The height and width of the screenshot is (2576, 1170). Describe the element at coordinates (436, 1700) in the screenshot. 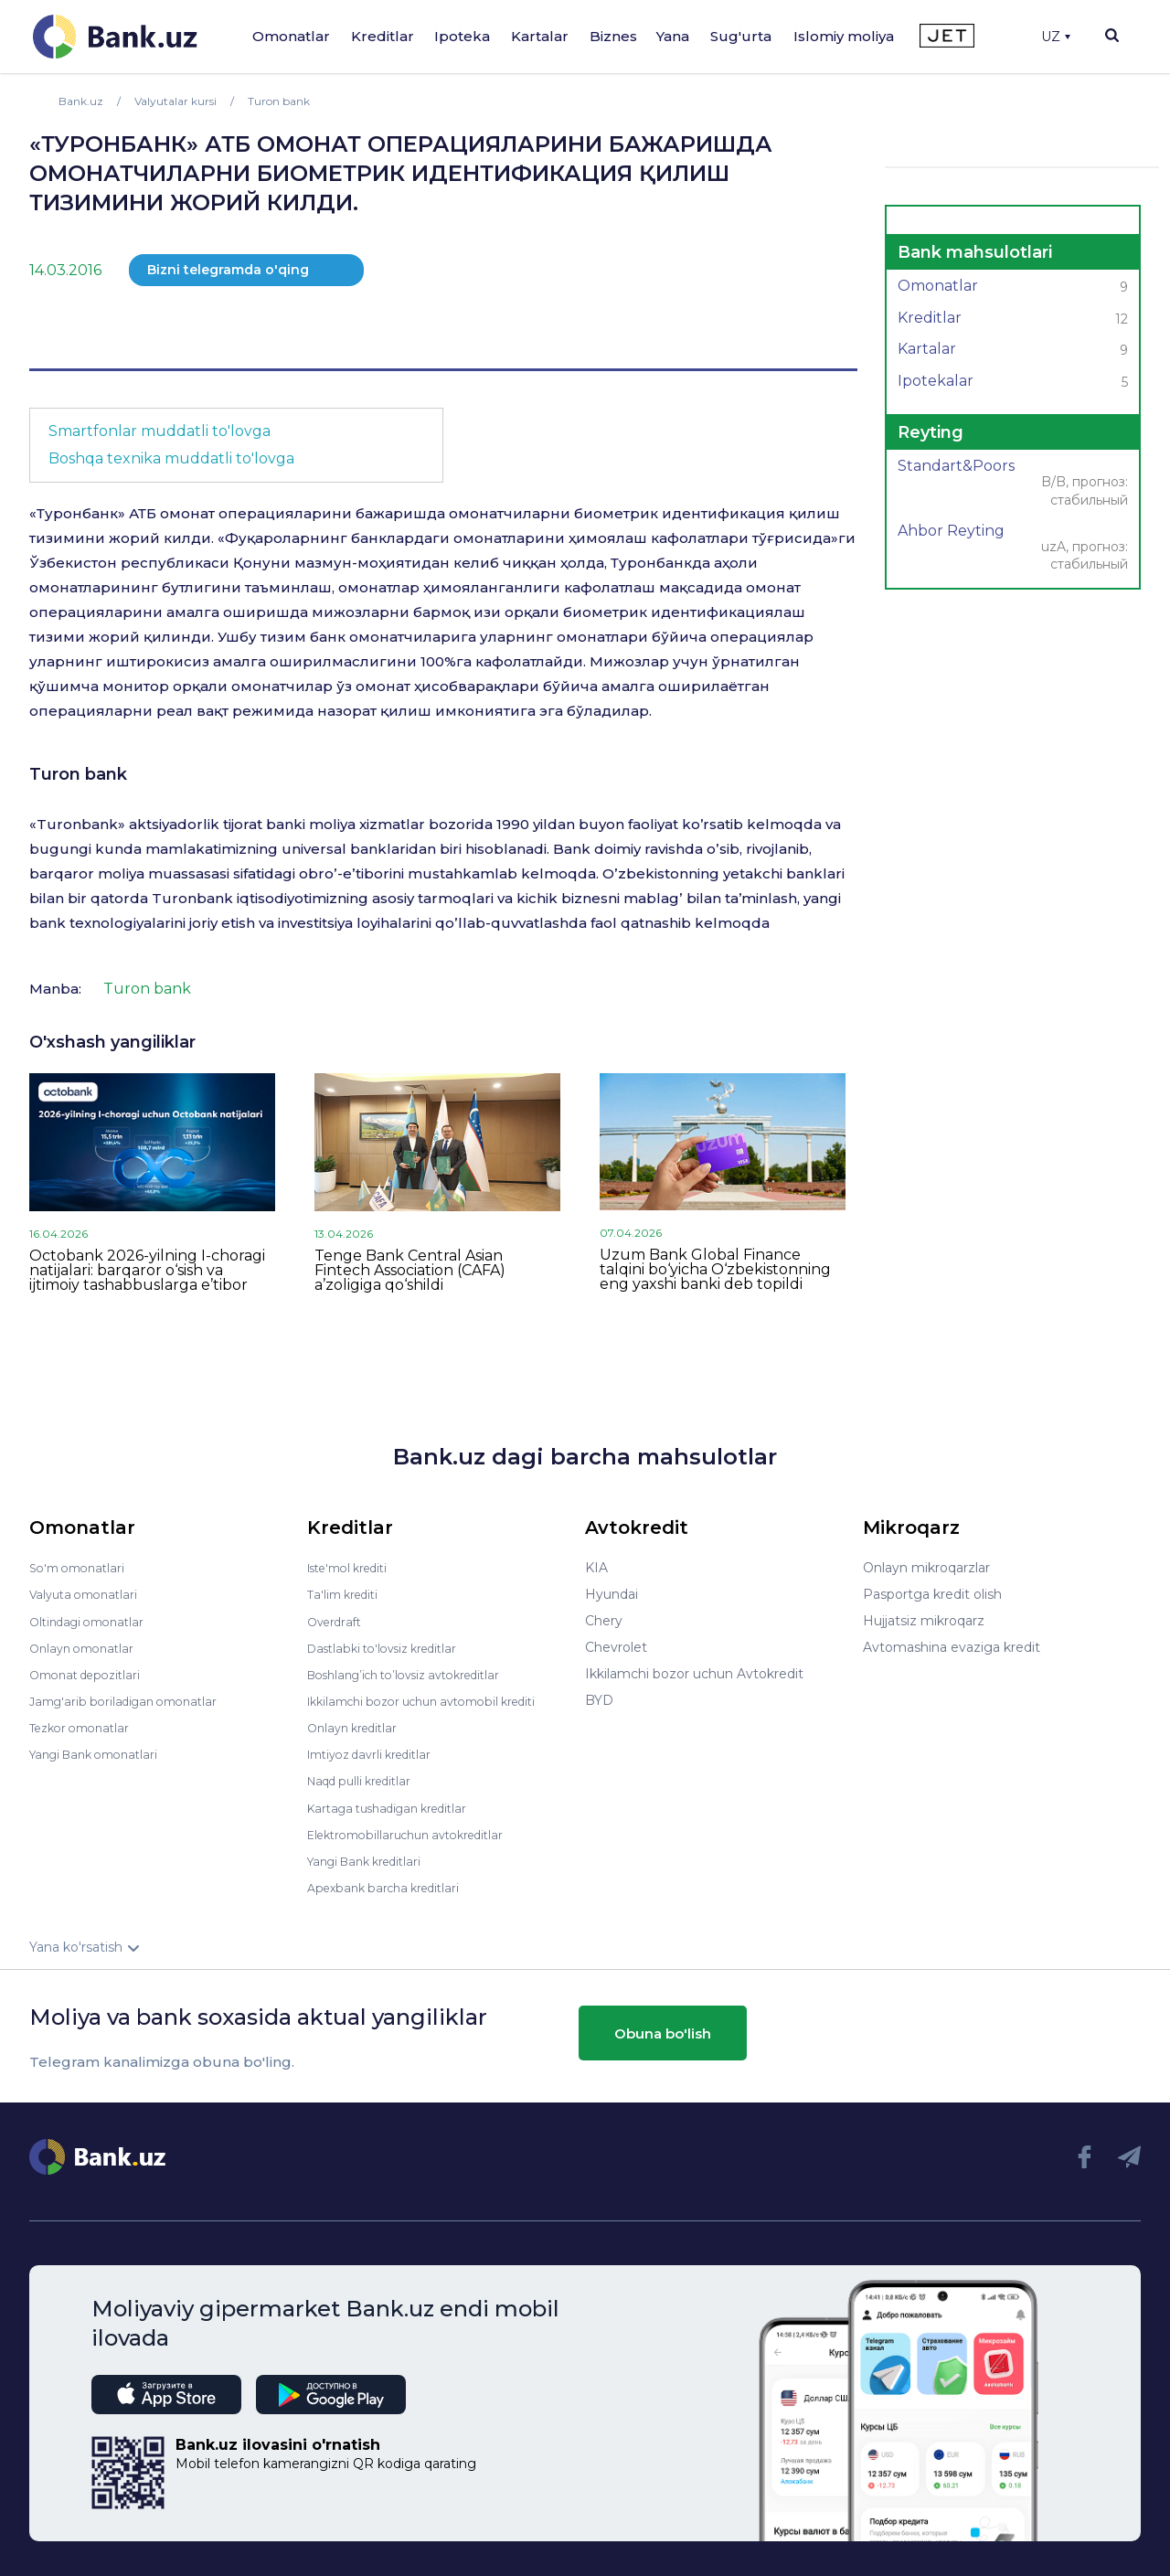

I see `Ikkilamchi bozor uchun avtomobil krediti` at that location.